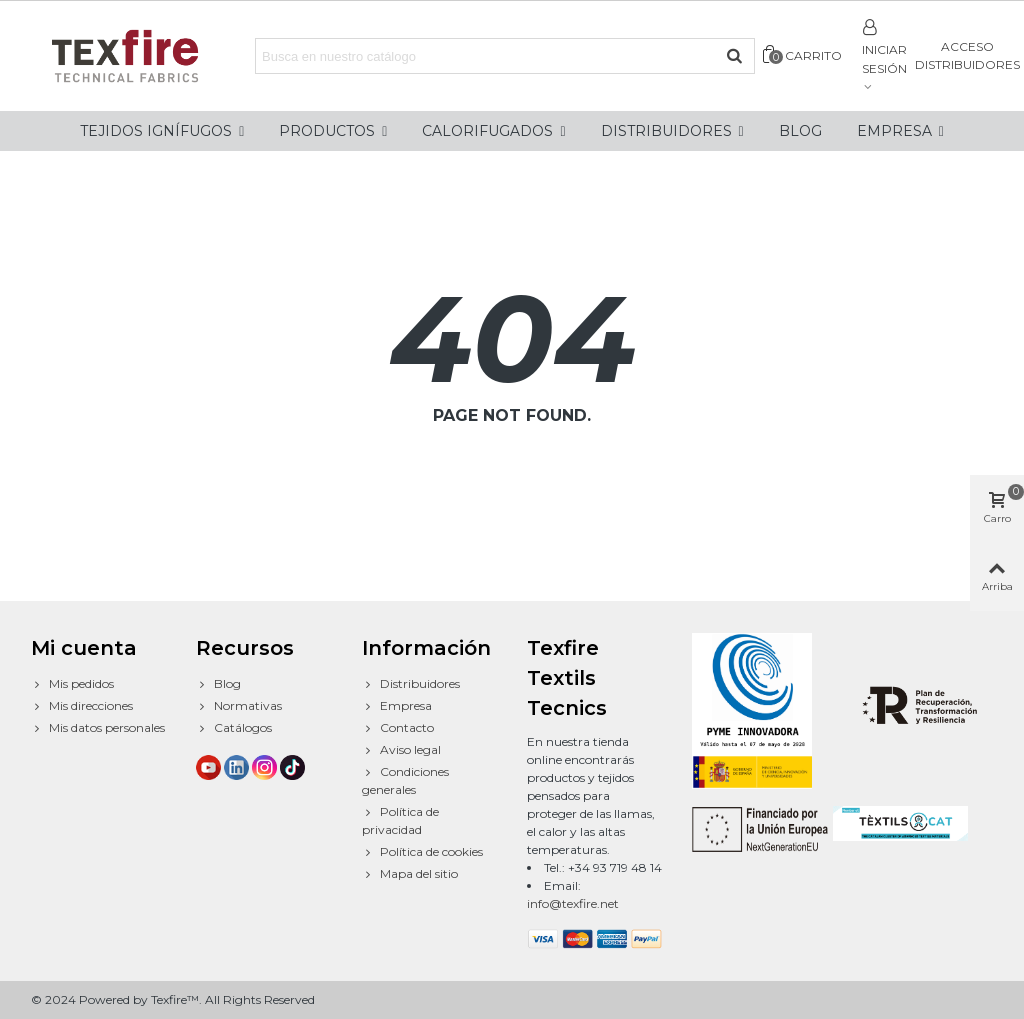 The height and width of the screenshot is (1019, 1024). What do you see at coordinates (218, 684) in the screenshot?
I see `Blog` at bounding box center [218, 684].